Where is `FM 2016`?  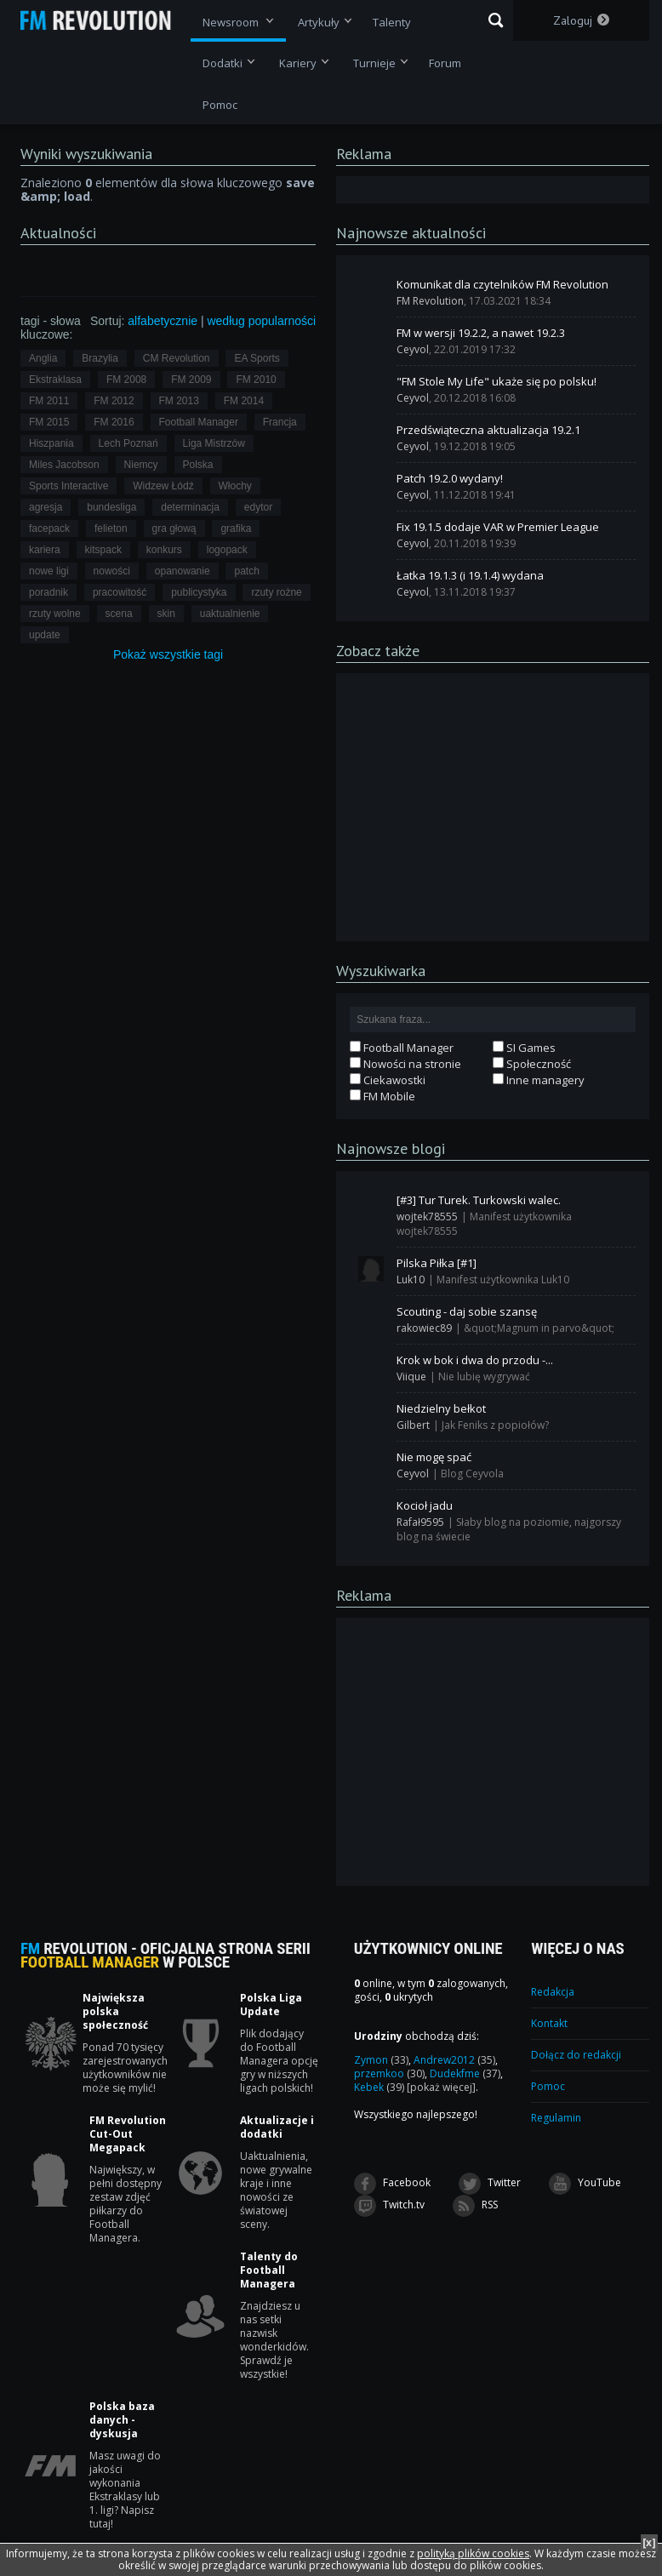 FM 2016 is located at coordinates (114, 422).